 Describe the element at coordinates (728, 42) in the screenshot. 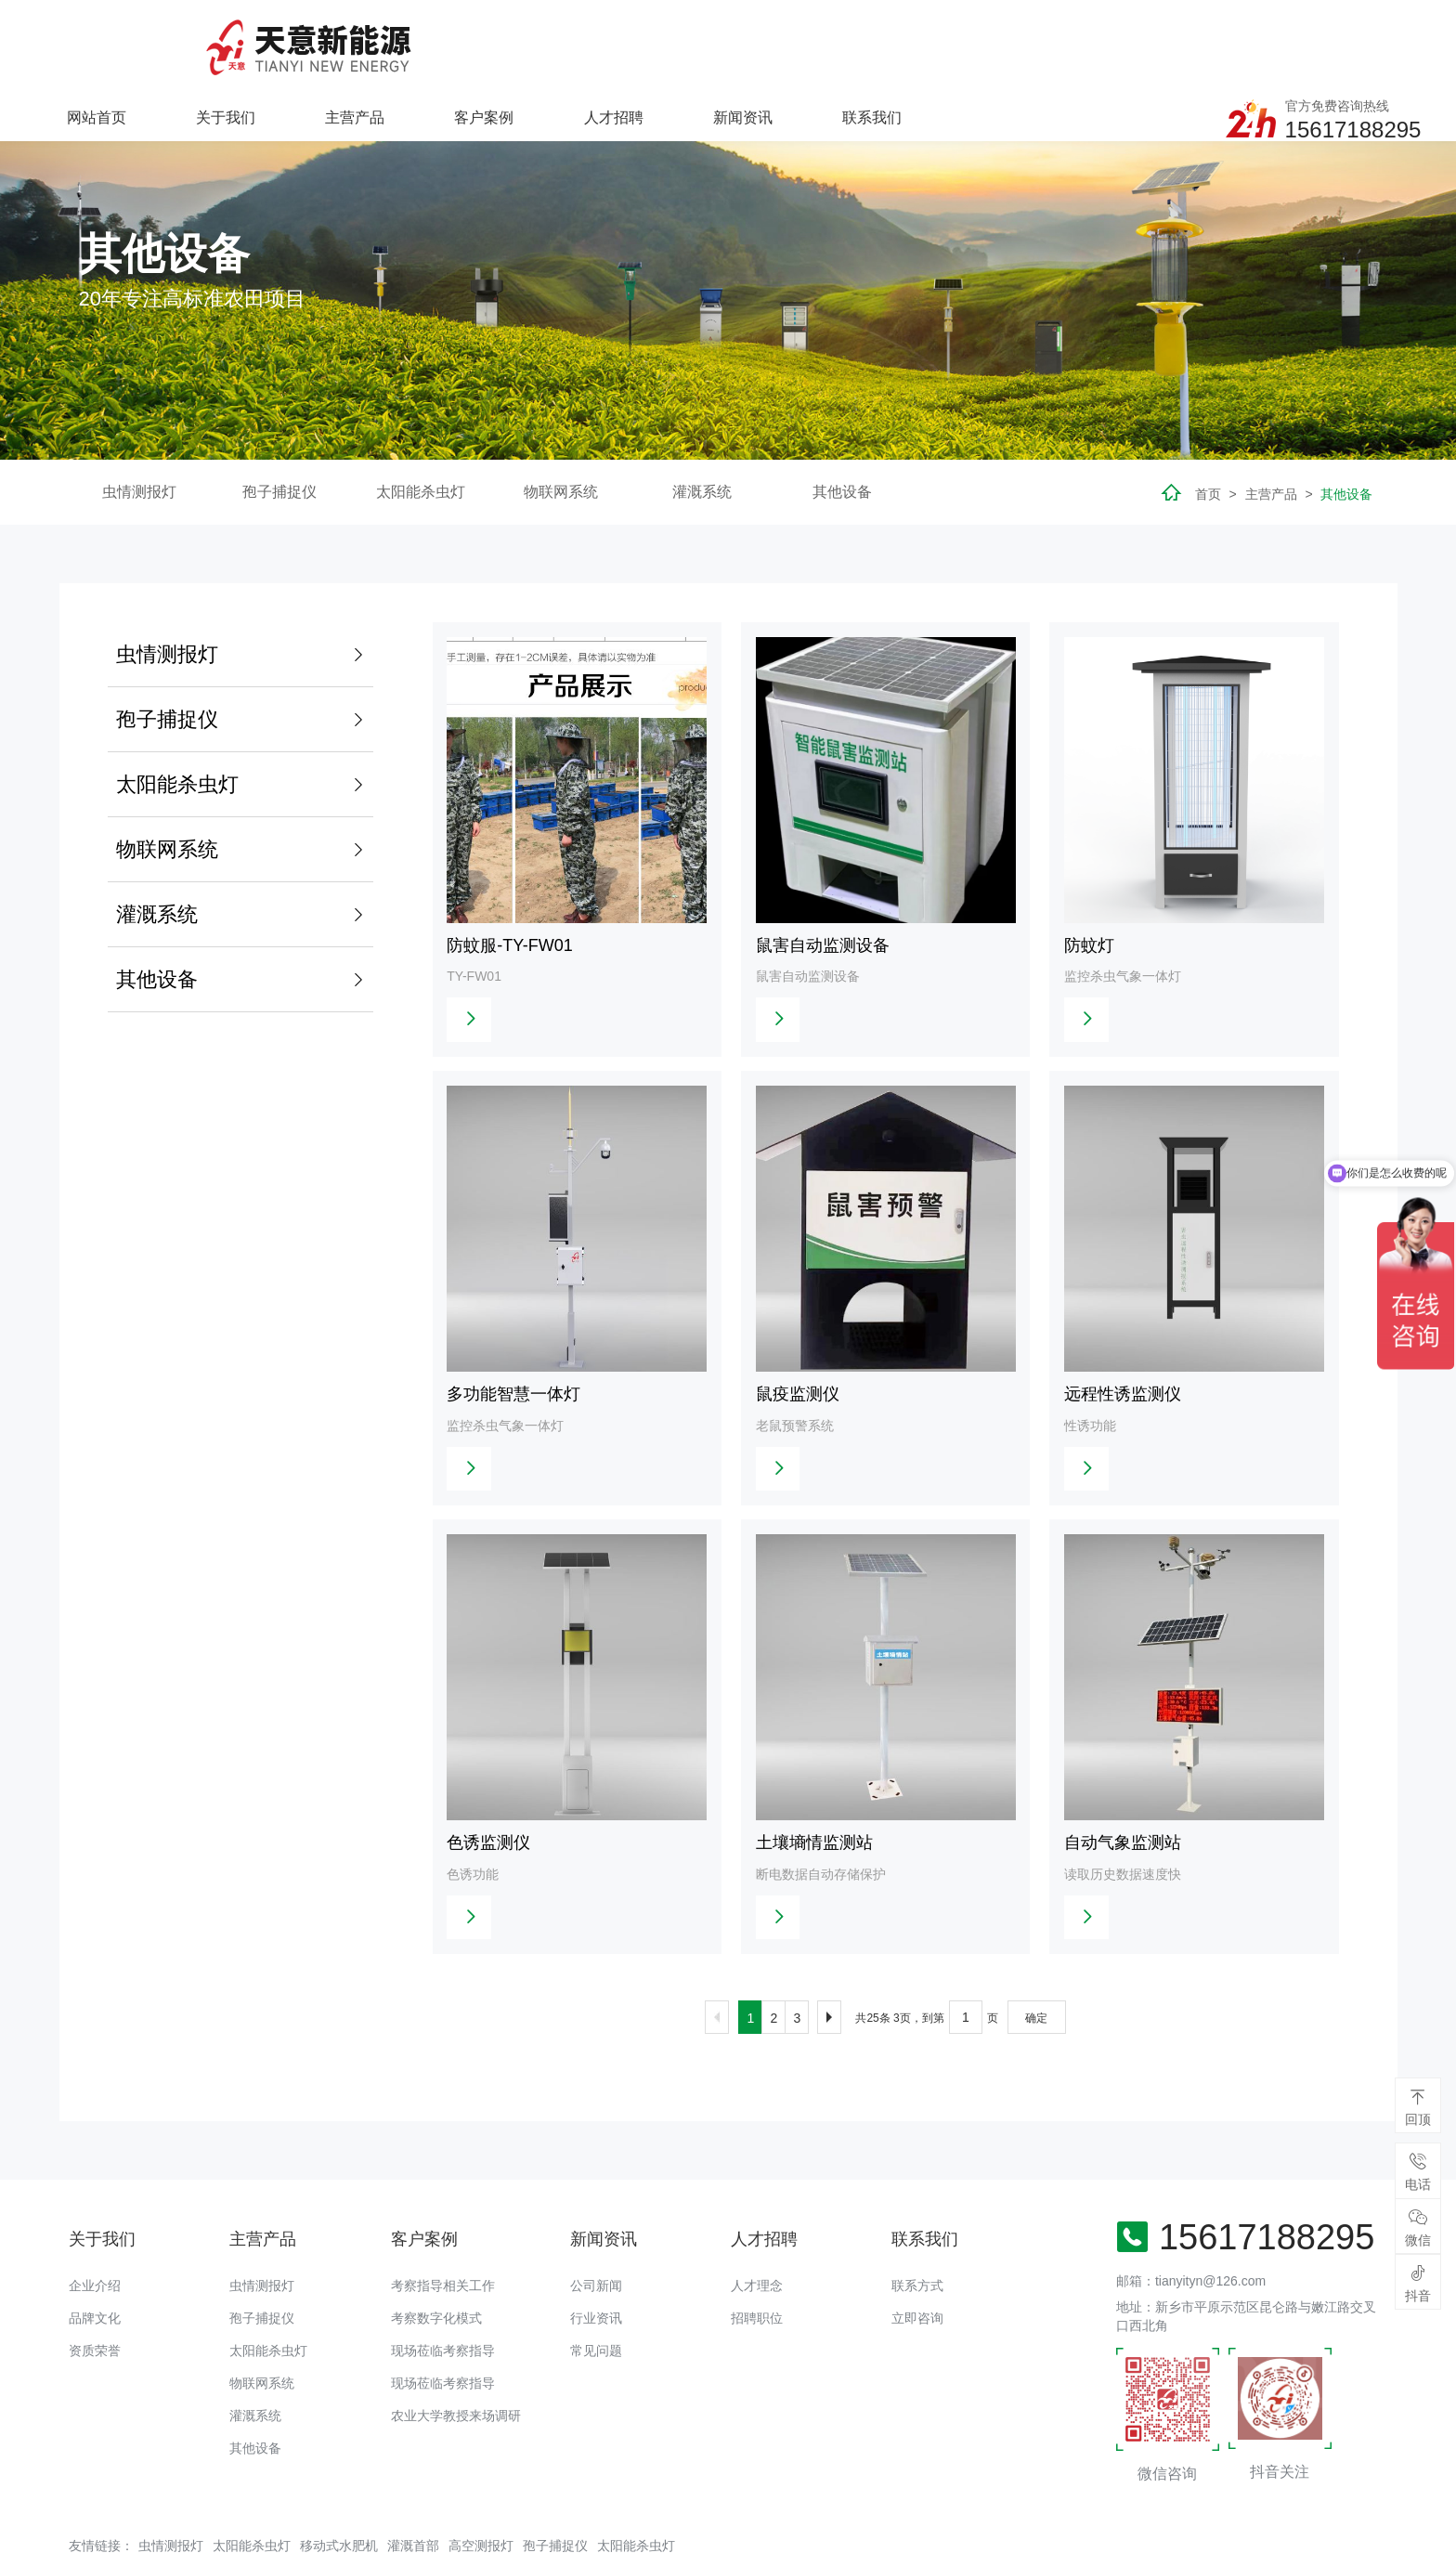

I see `客户案例` at that location.